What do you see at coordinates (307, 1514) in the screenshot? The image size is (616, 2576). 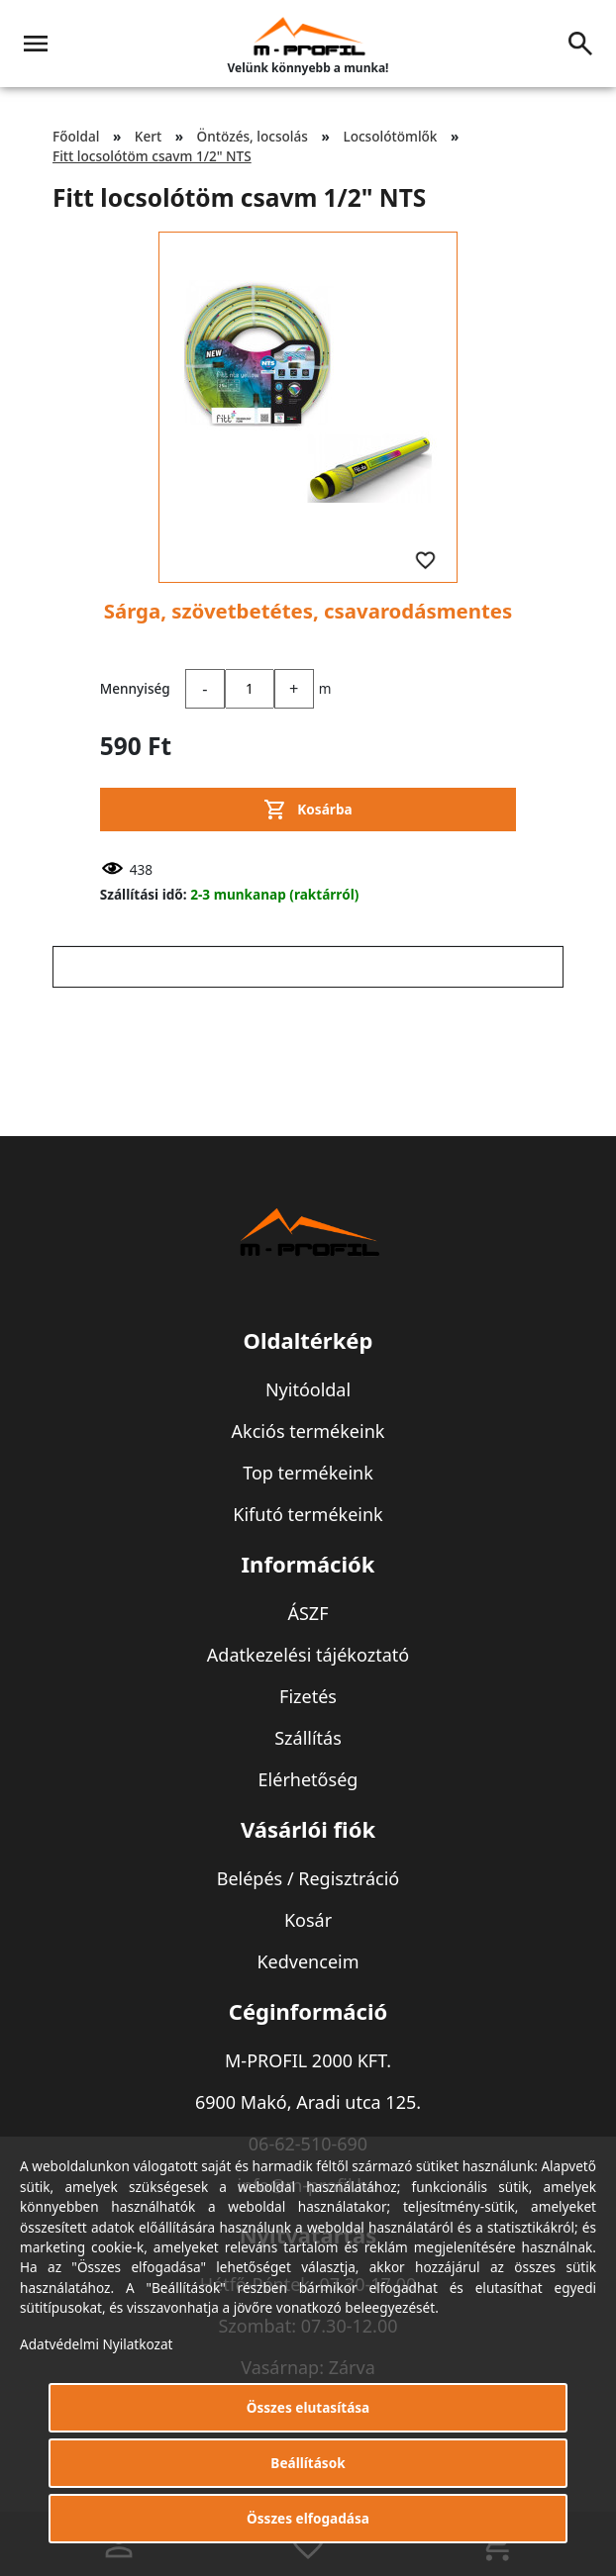 I see `Kifutó termékeink` at bounding box center [307, 1514].